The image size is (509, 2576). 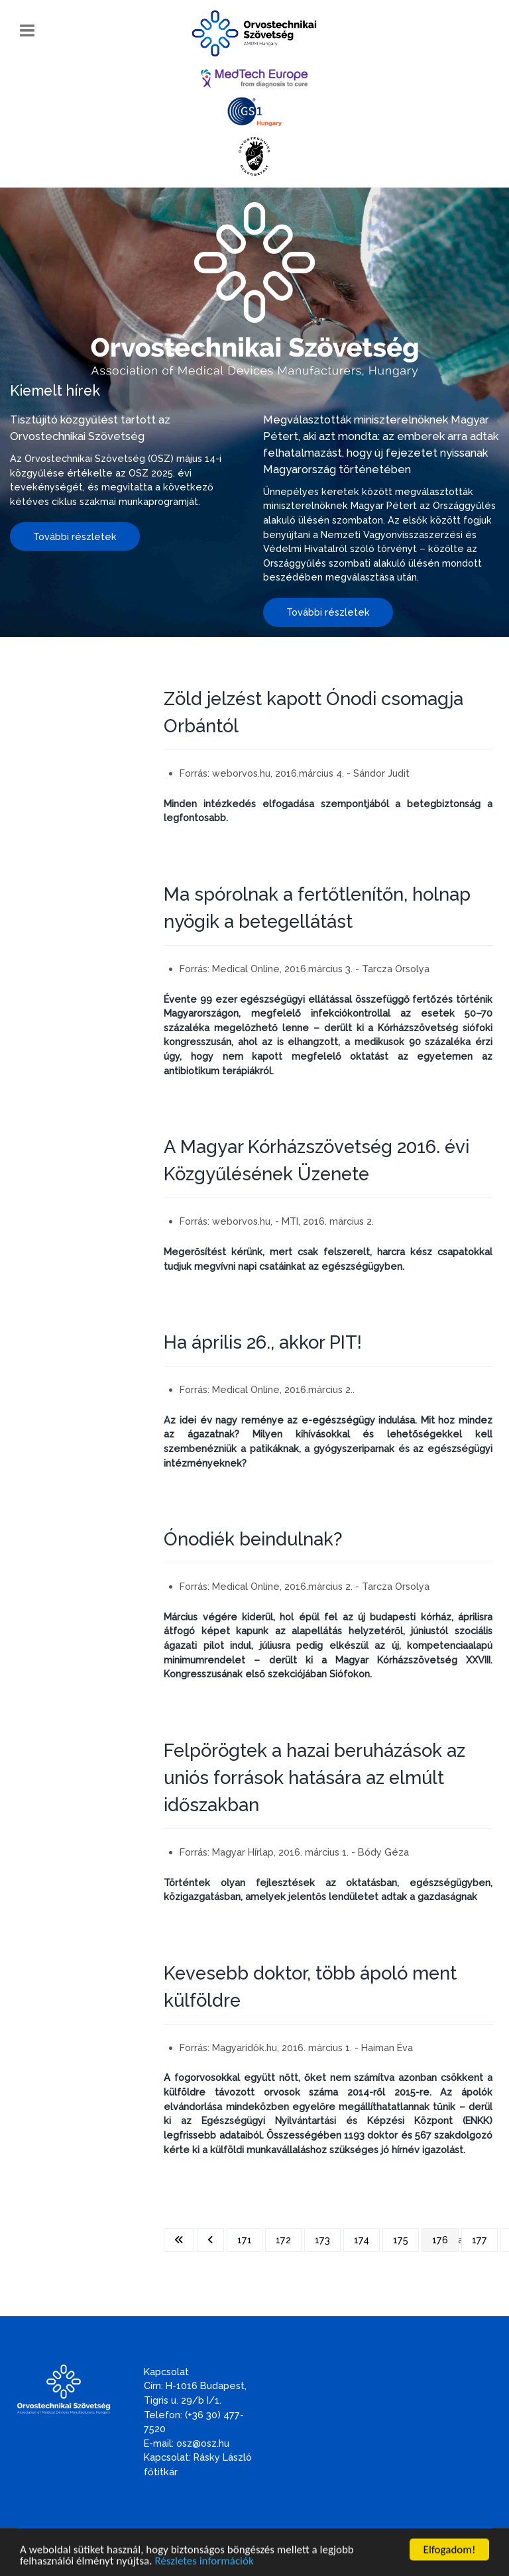 What do you see at coordinates (75, 536) in the screenshot?
I see `További részletek` at bounding box center [75, 536].